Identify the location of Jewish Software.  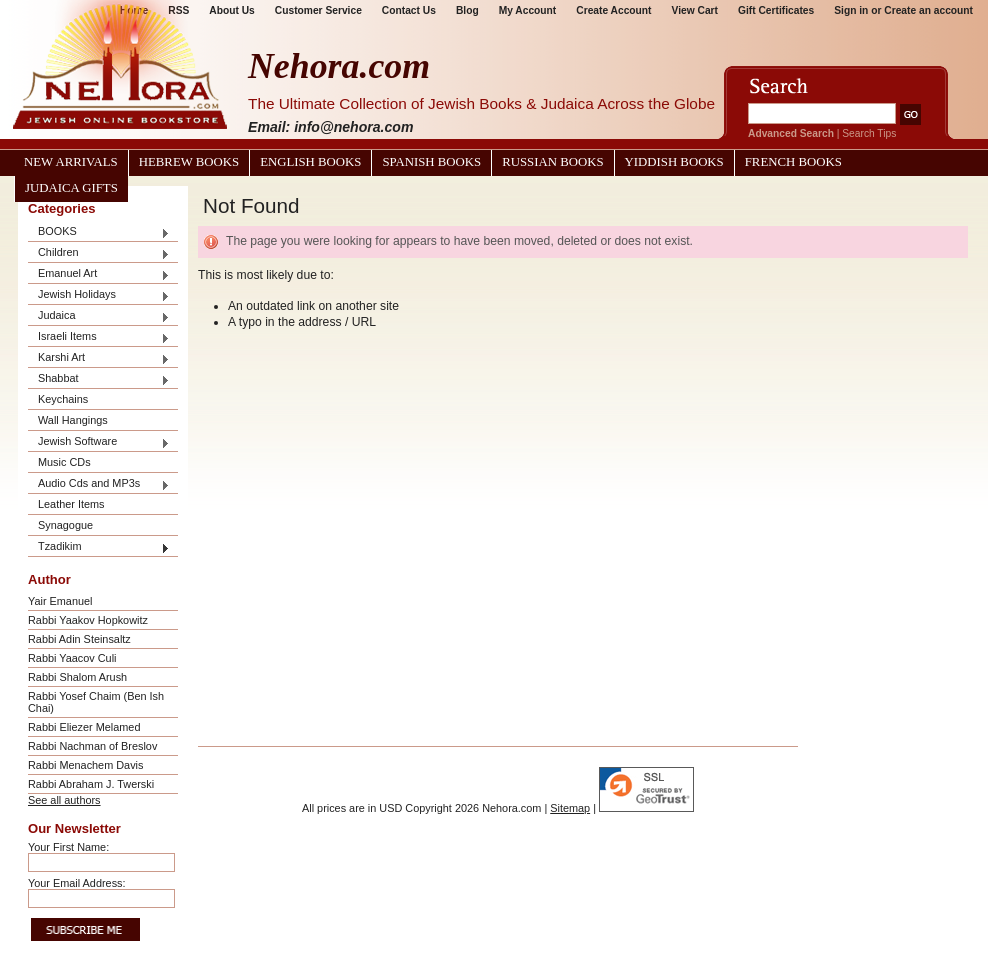
(99, 442).